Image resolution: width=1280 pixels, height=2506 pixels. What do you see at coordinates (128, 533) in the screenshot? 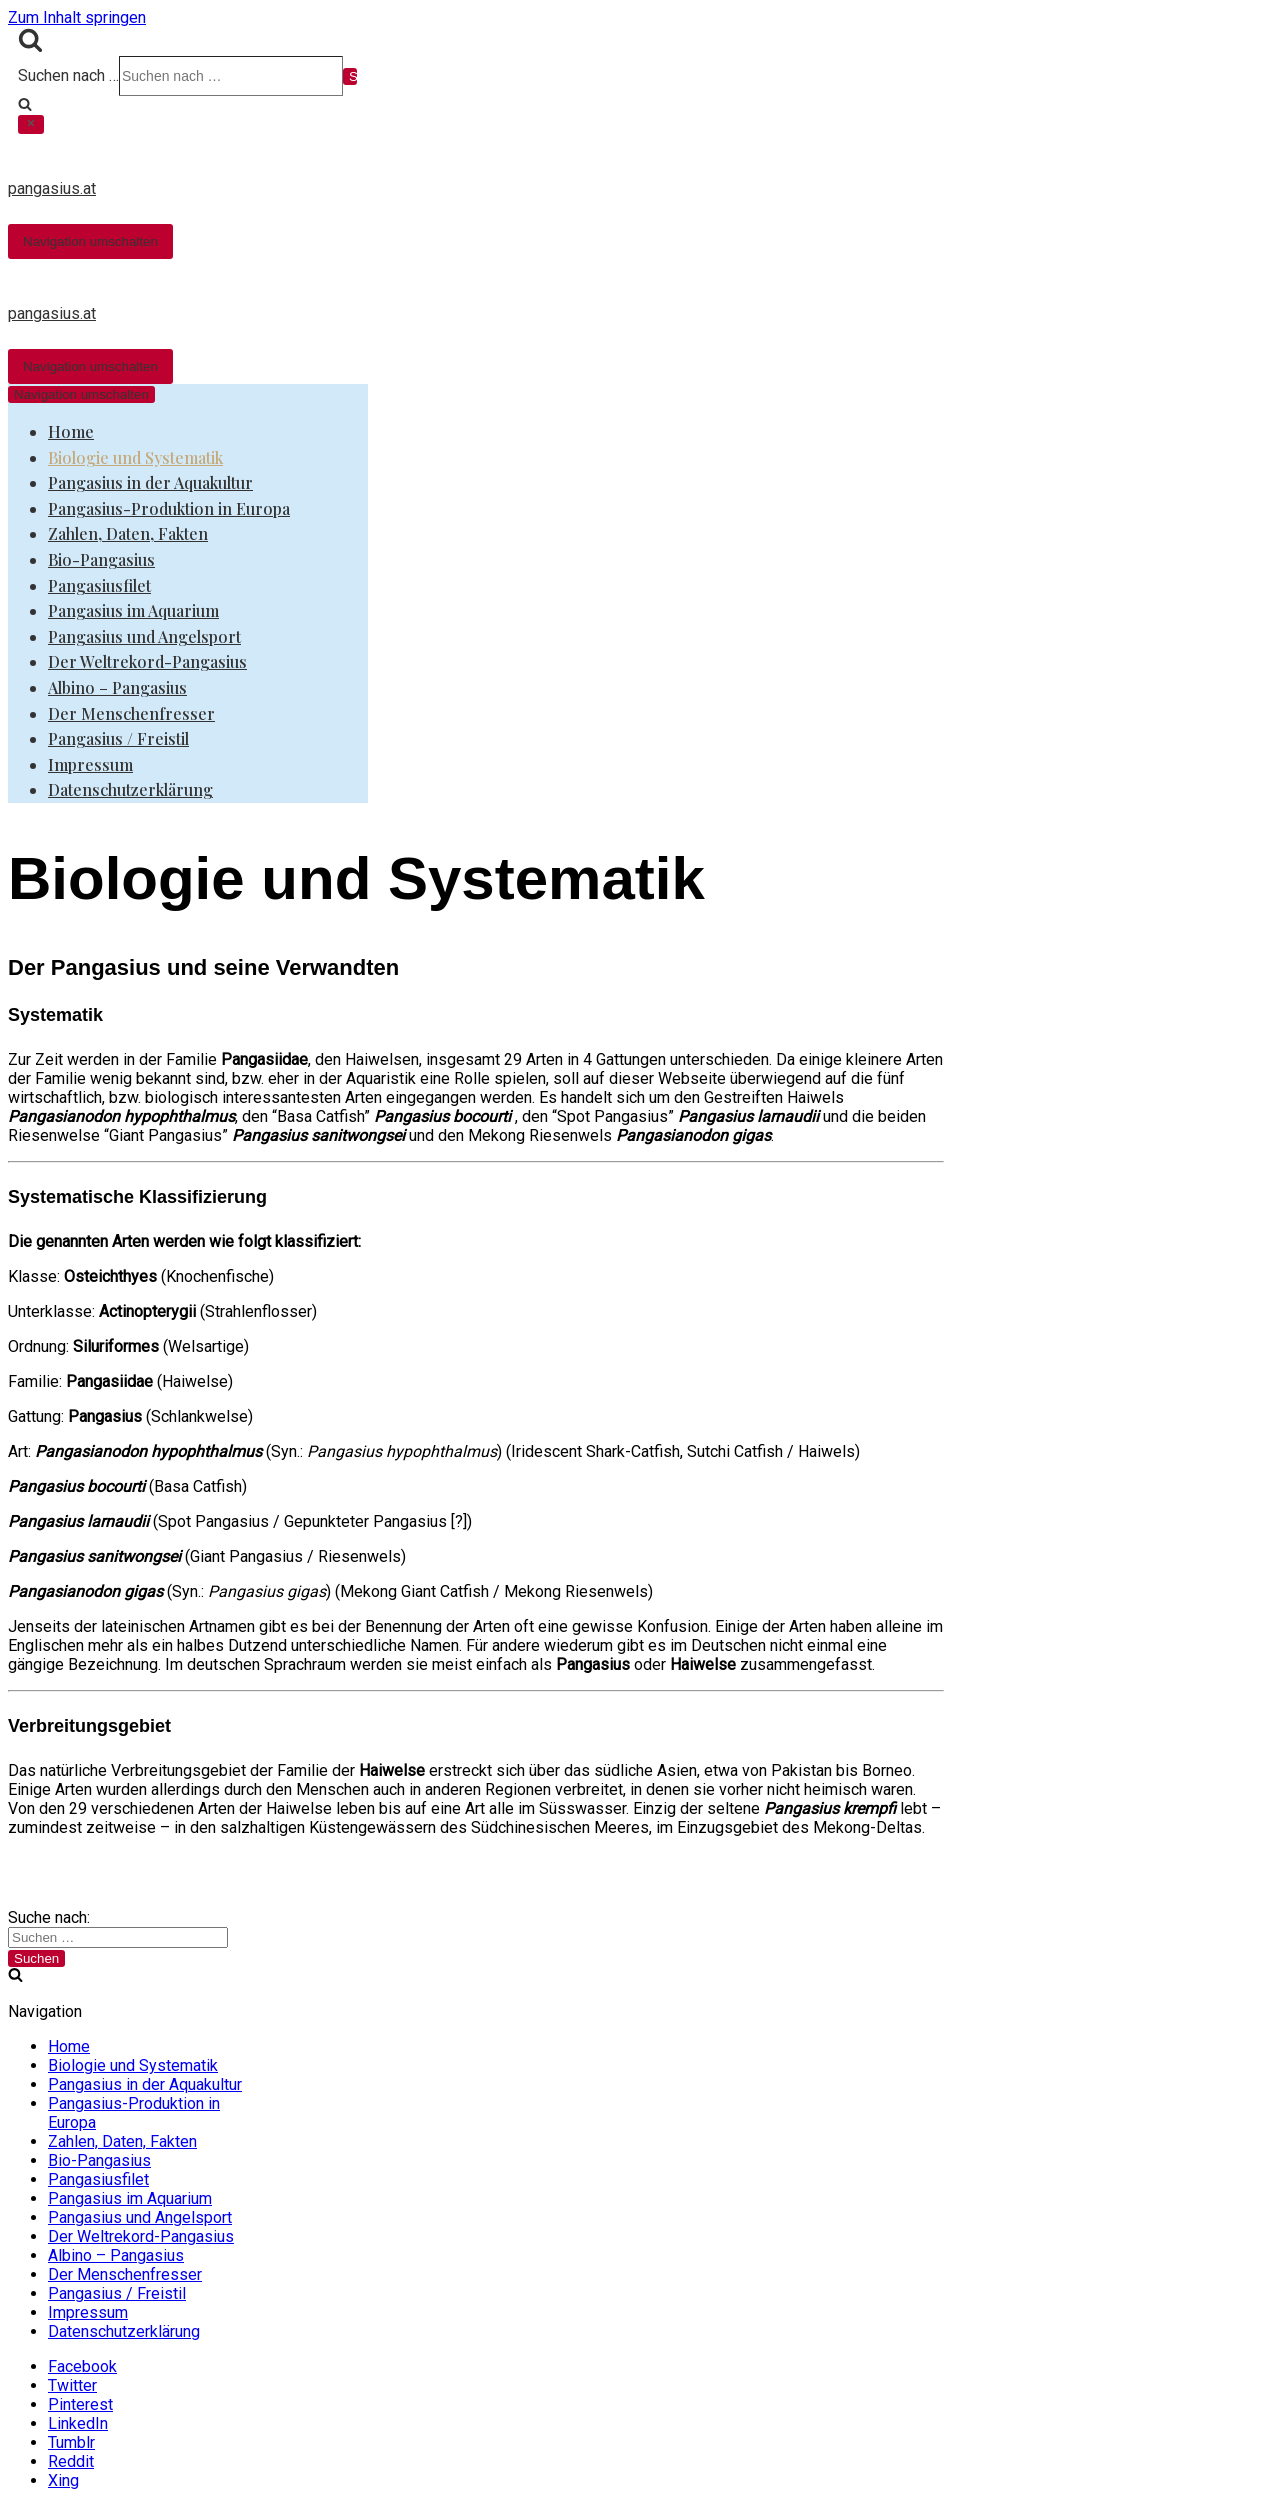
I see `Zahlen, Daten, Fakten` at bounding box center [128, 533].